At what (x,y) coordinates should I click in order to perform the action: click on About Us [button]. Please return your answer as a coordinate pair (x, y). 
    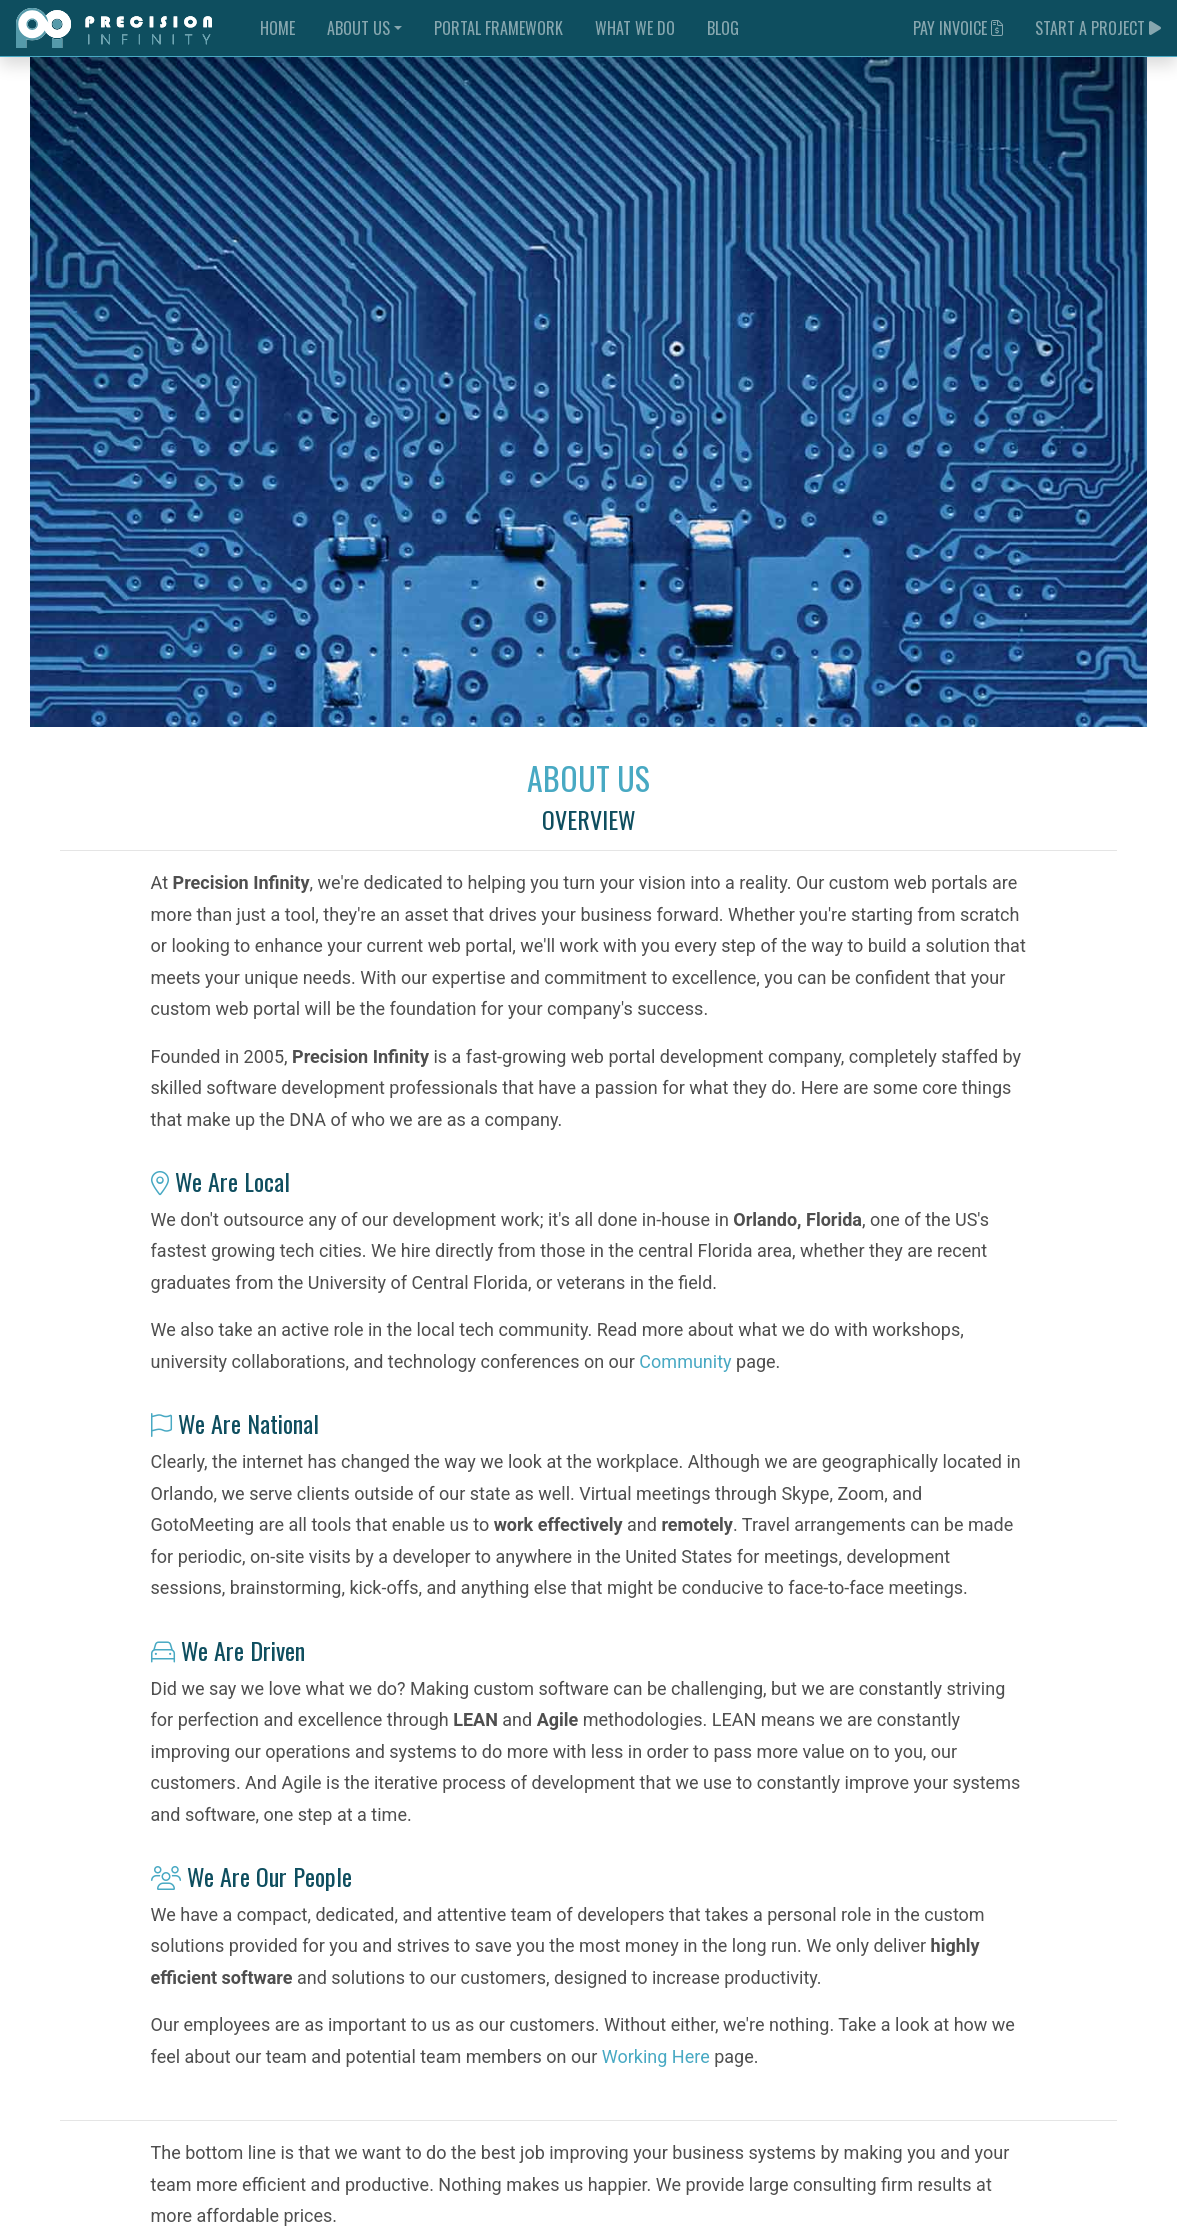
    Looking at the image, I should click on (358, 28).